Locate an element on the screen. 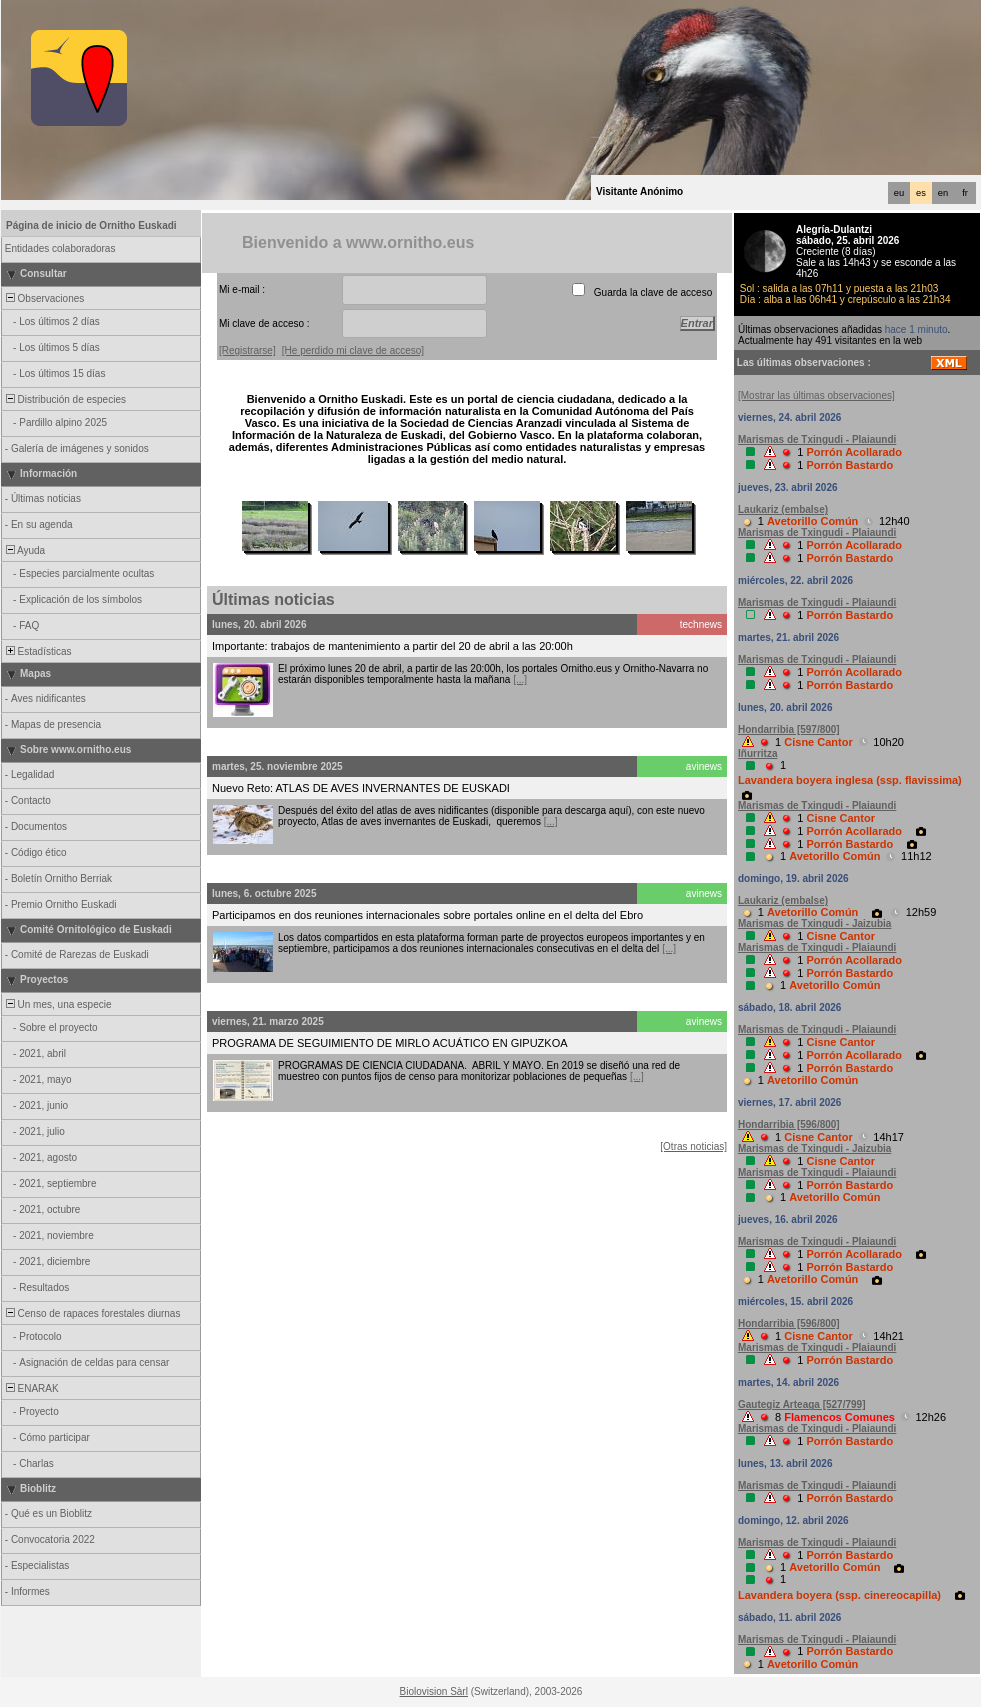  Hondarribia [597/800] is located at coordinates (789, 729).